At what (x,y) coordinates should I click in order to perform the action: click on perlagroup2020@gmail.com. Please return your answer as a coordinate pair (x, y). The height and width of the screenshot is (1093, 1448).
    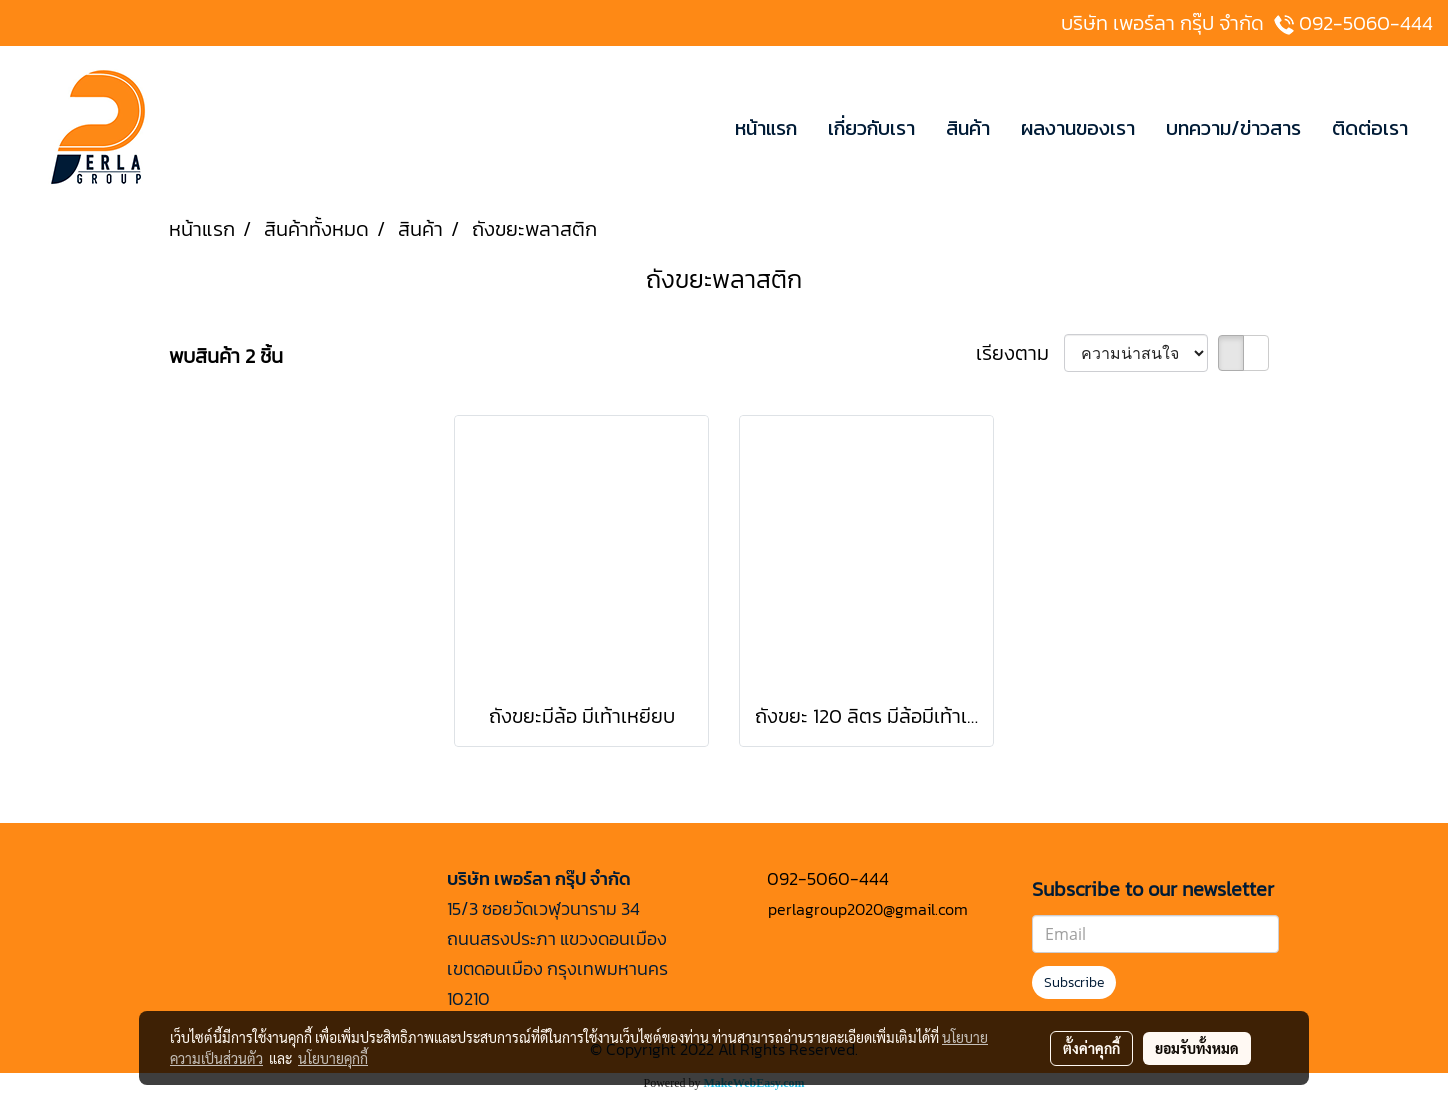
    Looking at the image, I should click on (868, 909).